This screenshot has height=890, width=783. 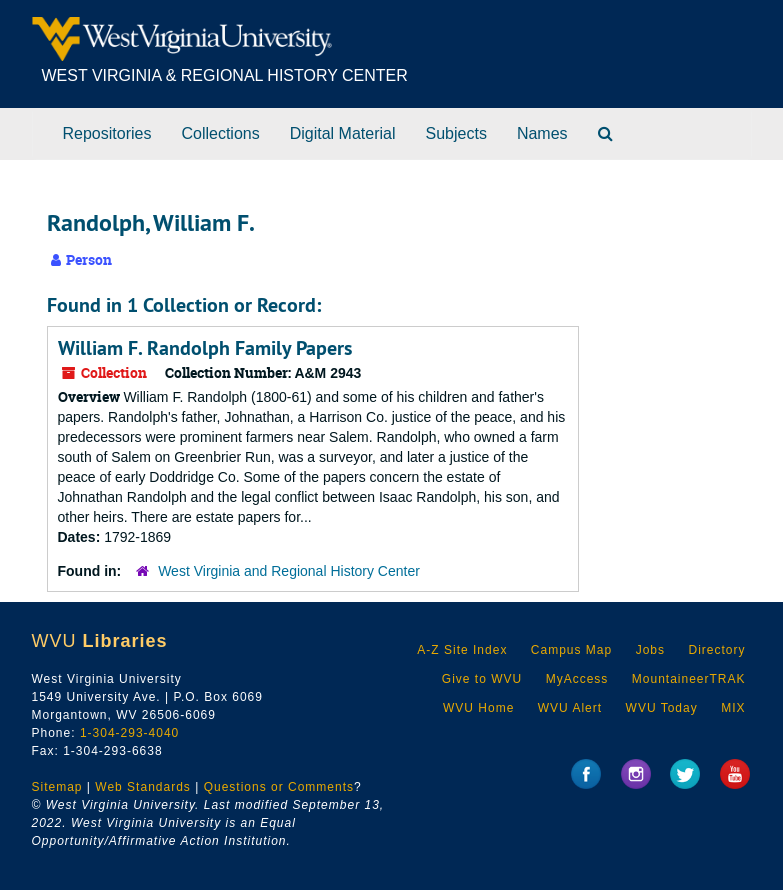 What do you see at coordinates (289, 571) in the screenshot?
I see `West Virginia and Regional History Center` at bounding box center [289, 571].